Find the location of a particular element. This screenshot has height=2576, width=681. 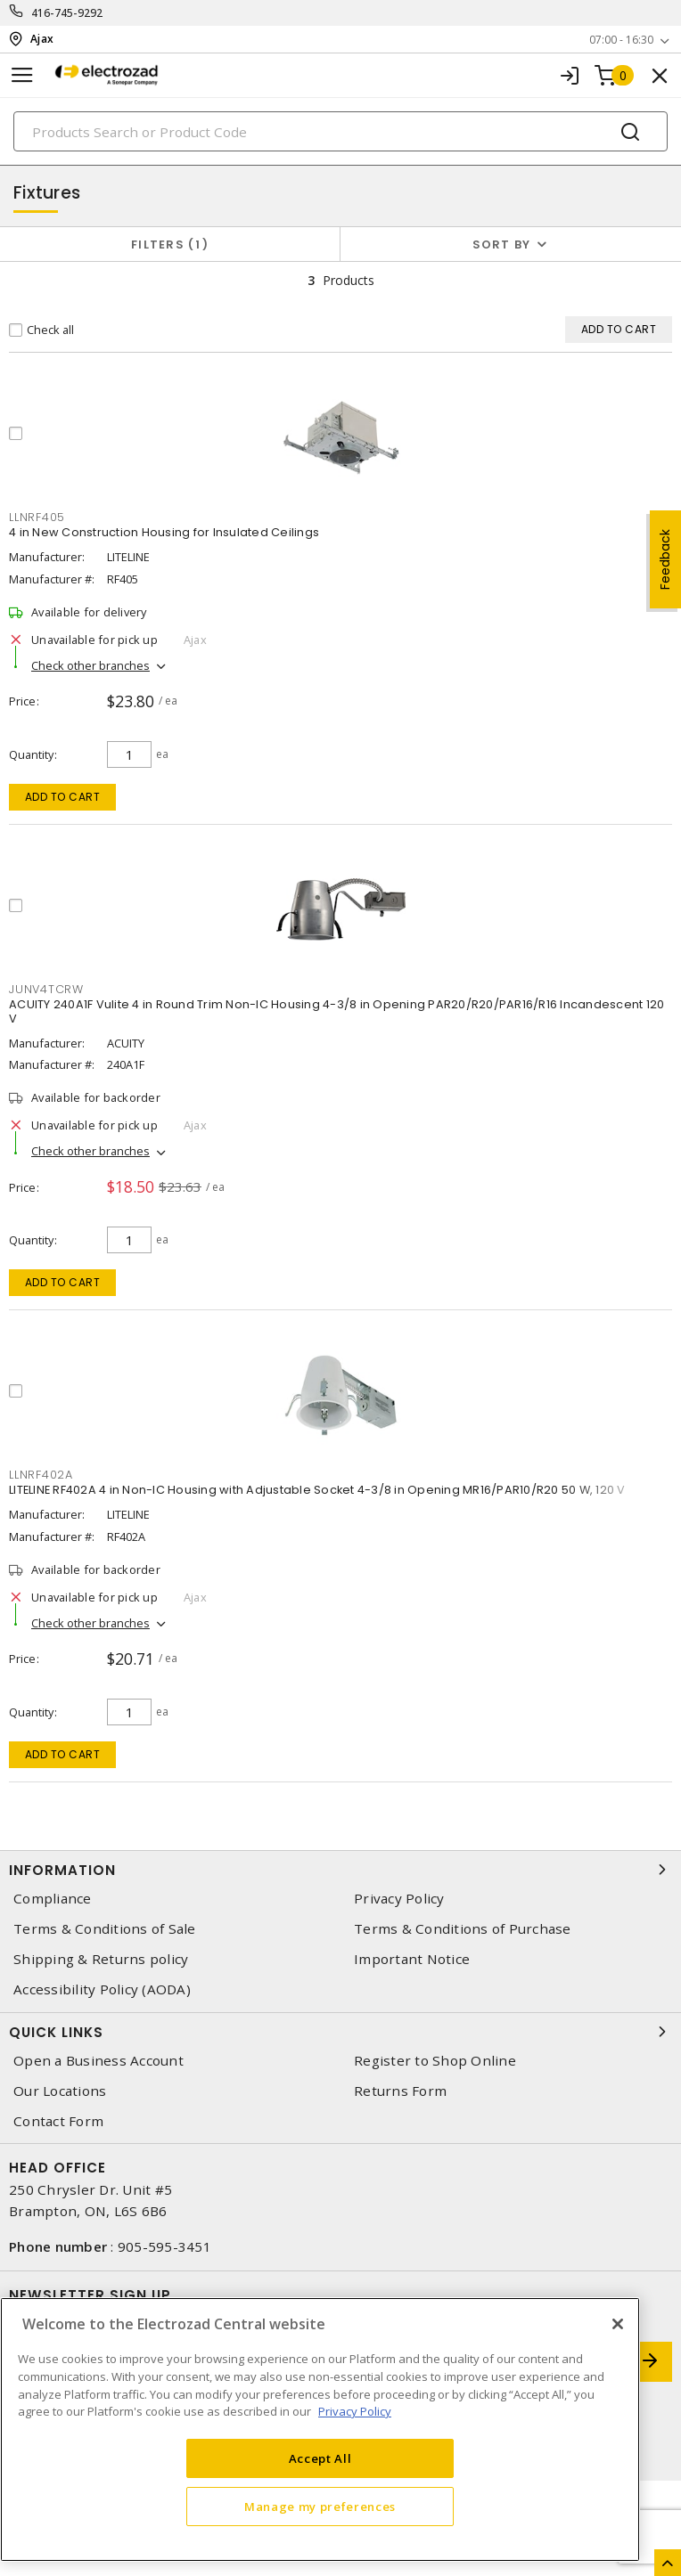

Add to cart is located at coordinates (63, 796).